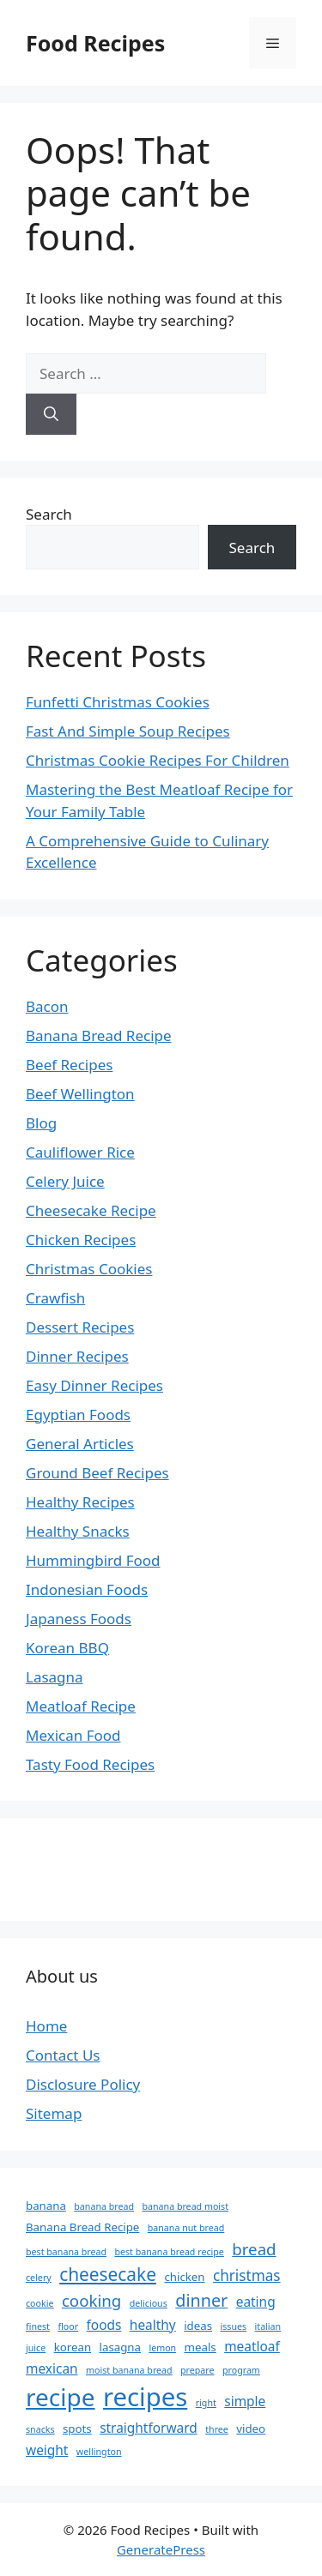 This screenshot has width=322, height=2576. Describe the element at coordinates (80, 1094) in the screenshot. I see `Beef Wellington` at that location.